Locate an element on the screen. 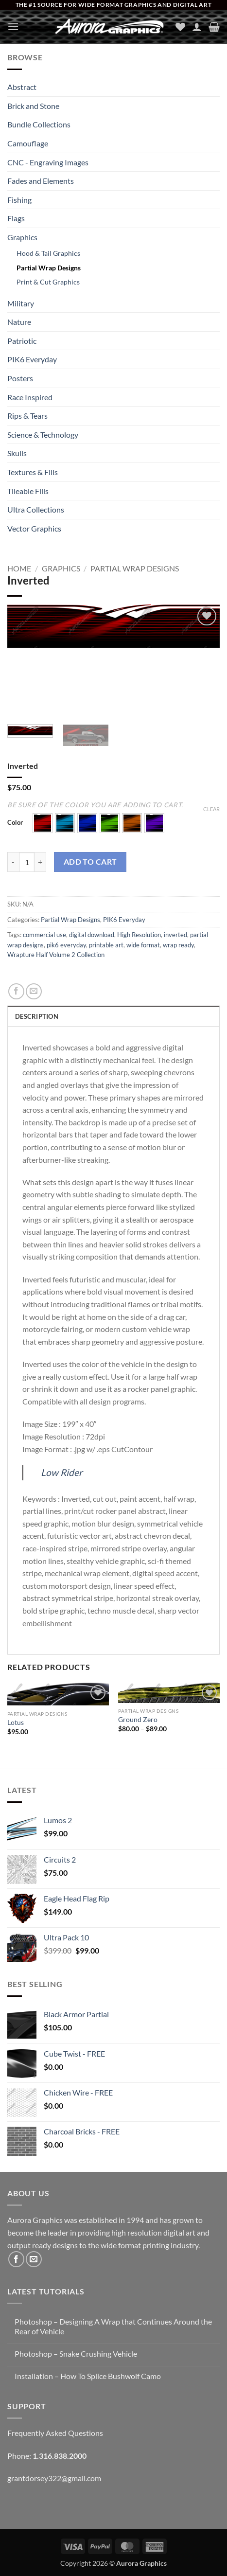 The height and width of the screenshot is (2576, 227). digital download is located at coordinates (91, 935).